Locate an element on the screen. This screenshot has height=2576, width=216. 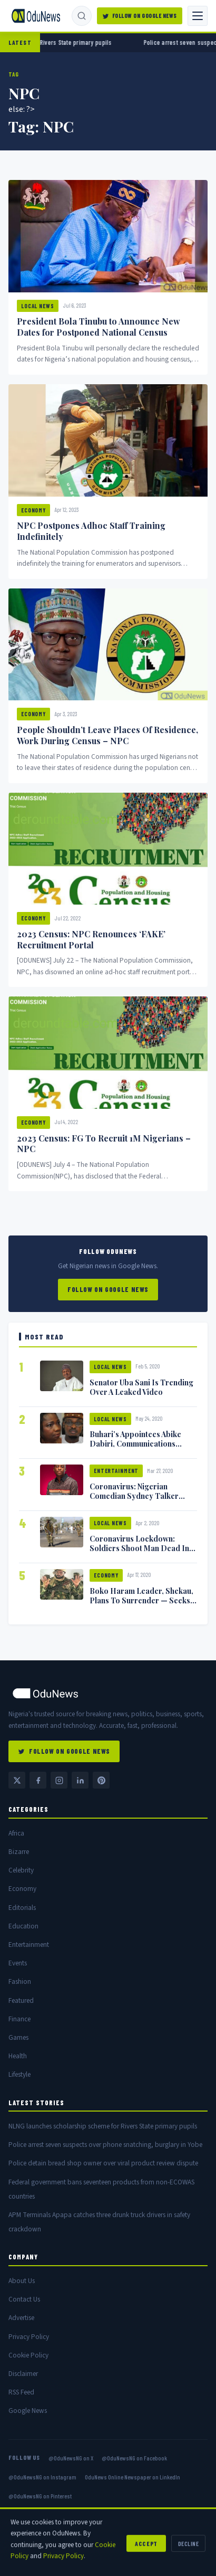
2023 Census: FG To Recruit 1M Nigerians – NPC is located at coordinates (104, 1144).